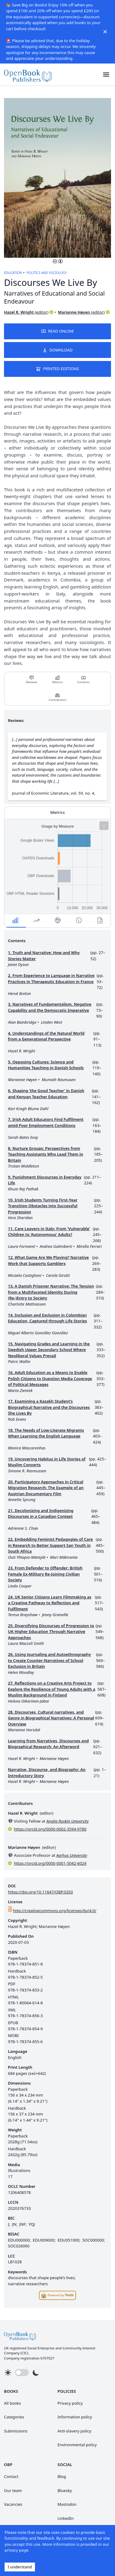 This screenshot has height=2576, width=115. I want to click on [link], so click(28, 75).